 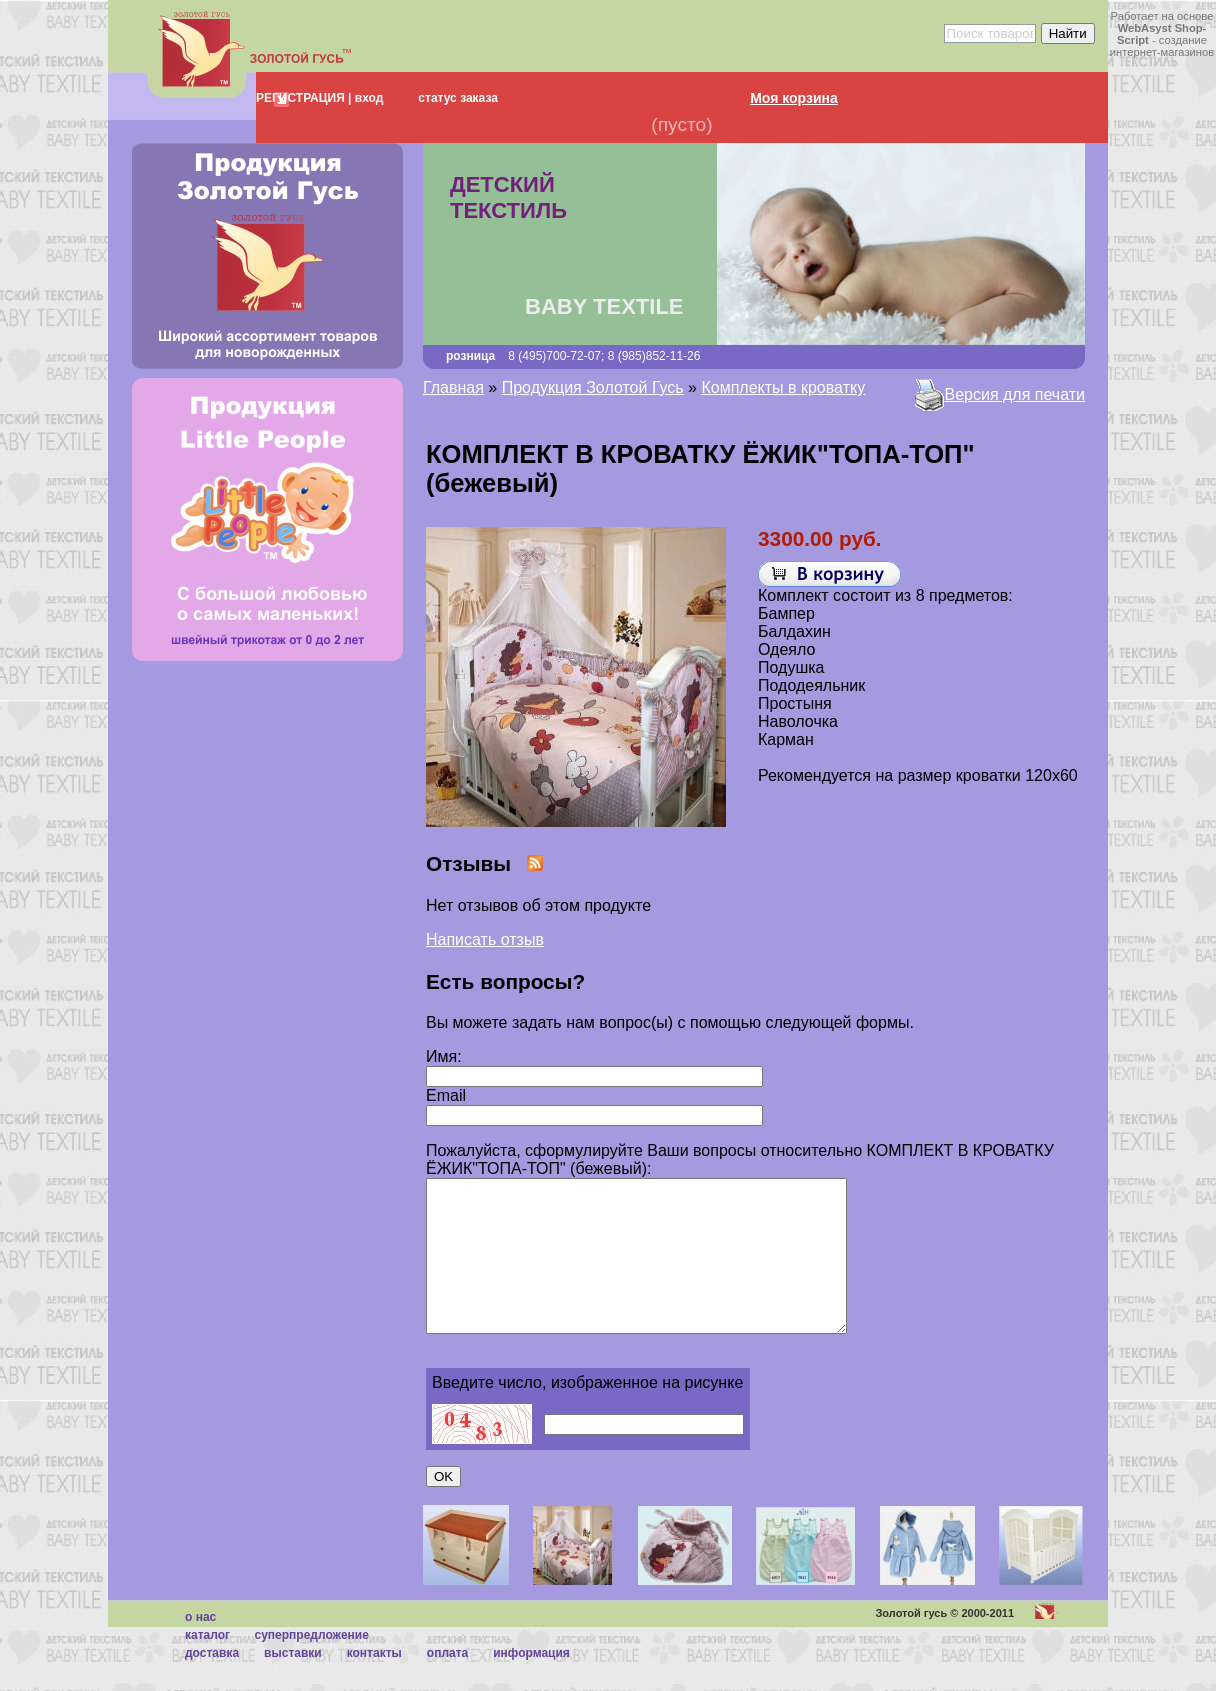 I want to click on вход, so click(x=367, y=98).